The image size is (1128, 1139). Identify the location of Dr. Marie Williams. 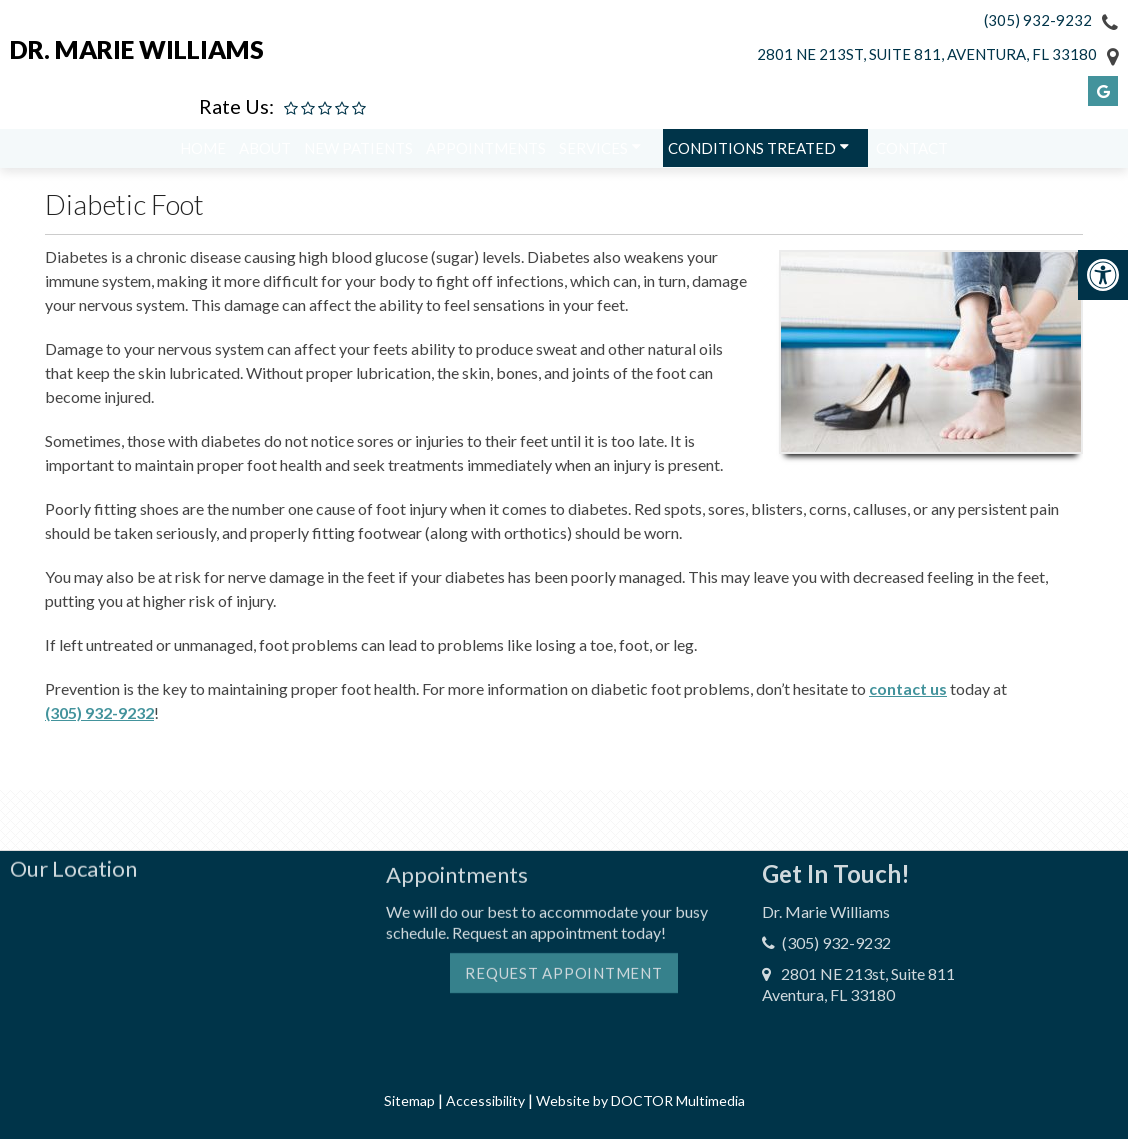
(137, 49).